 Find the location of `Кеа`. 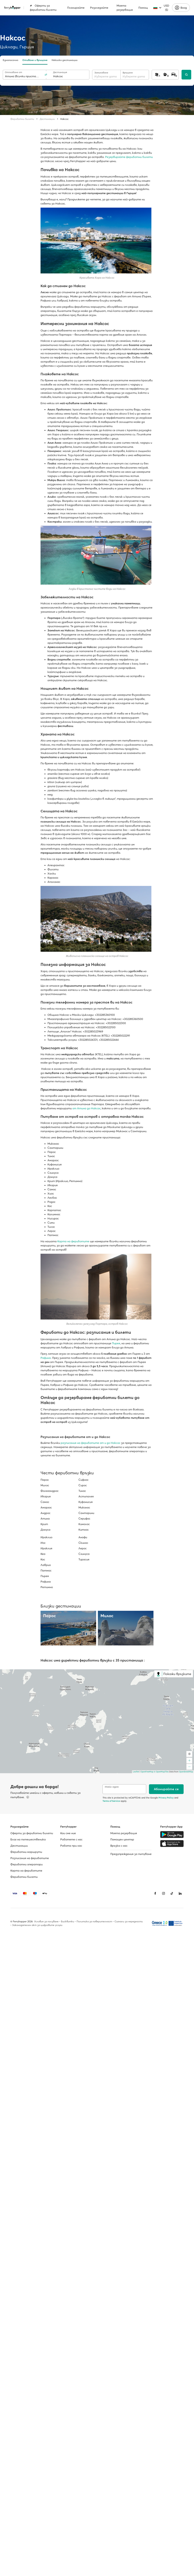

Кеа is located at coordinates (43, 1554).